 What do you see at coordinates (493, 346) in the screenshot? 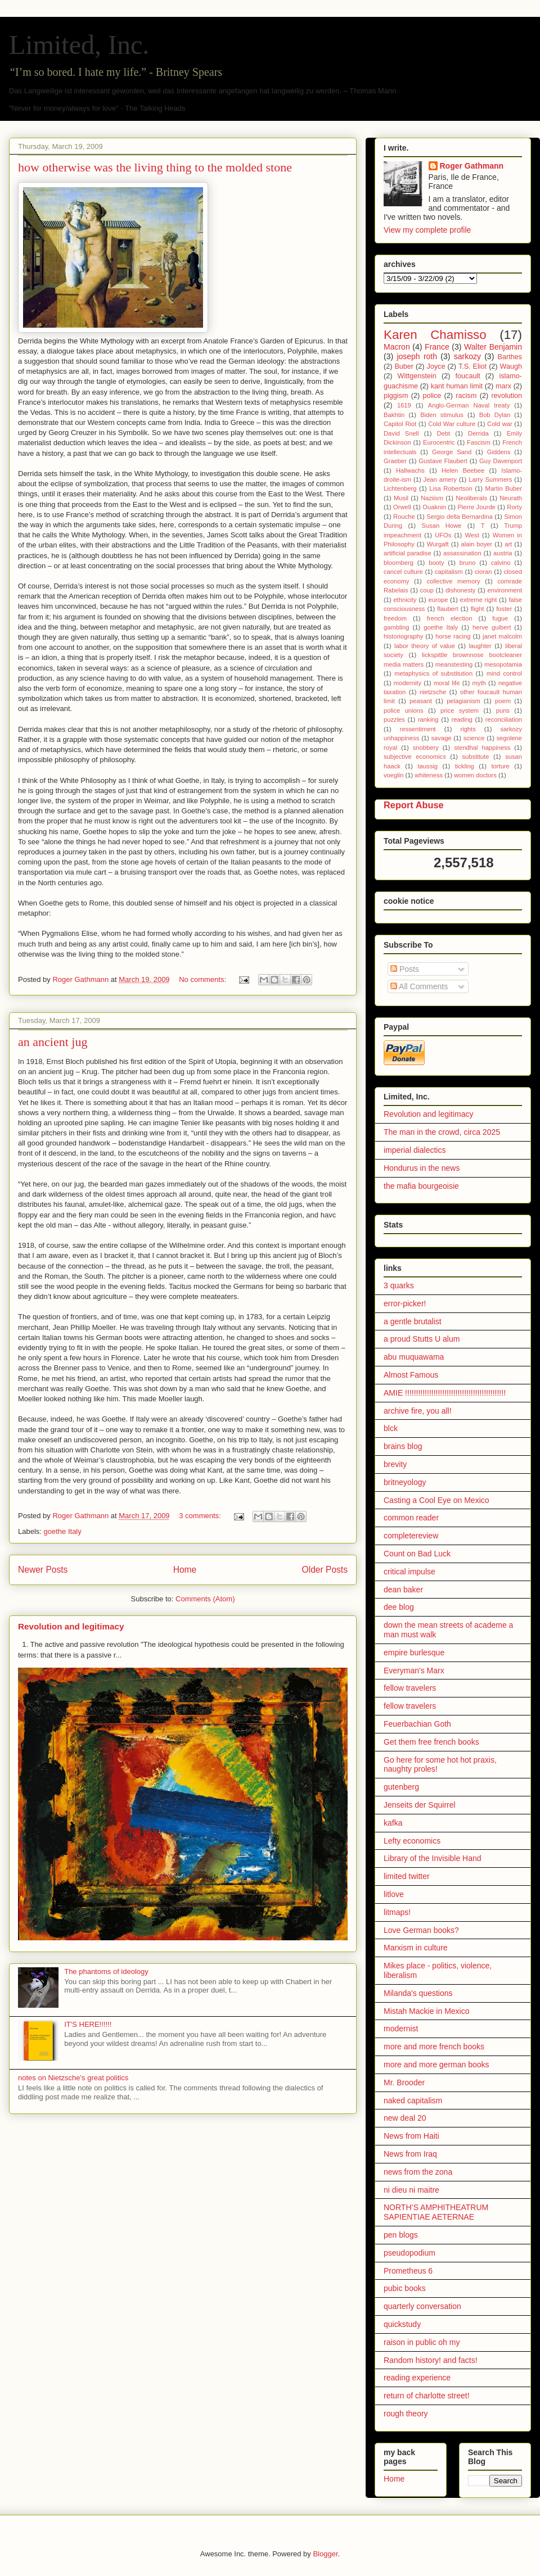
I see `Walter Benjamin` at bounding box center [493, 346].